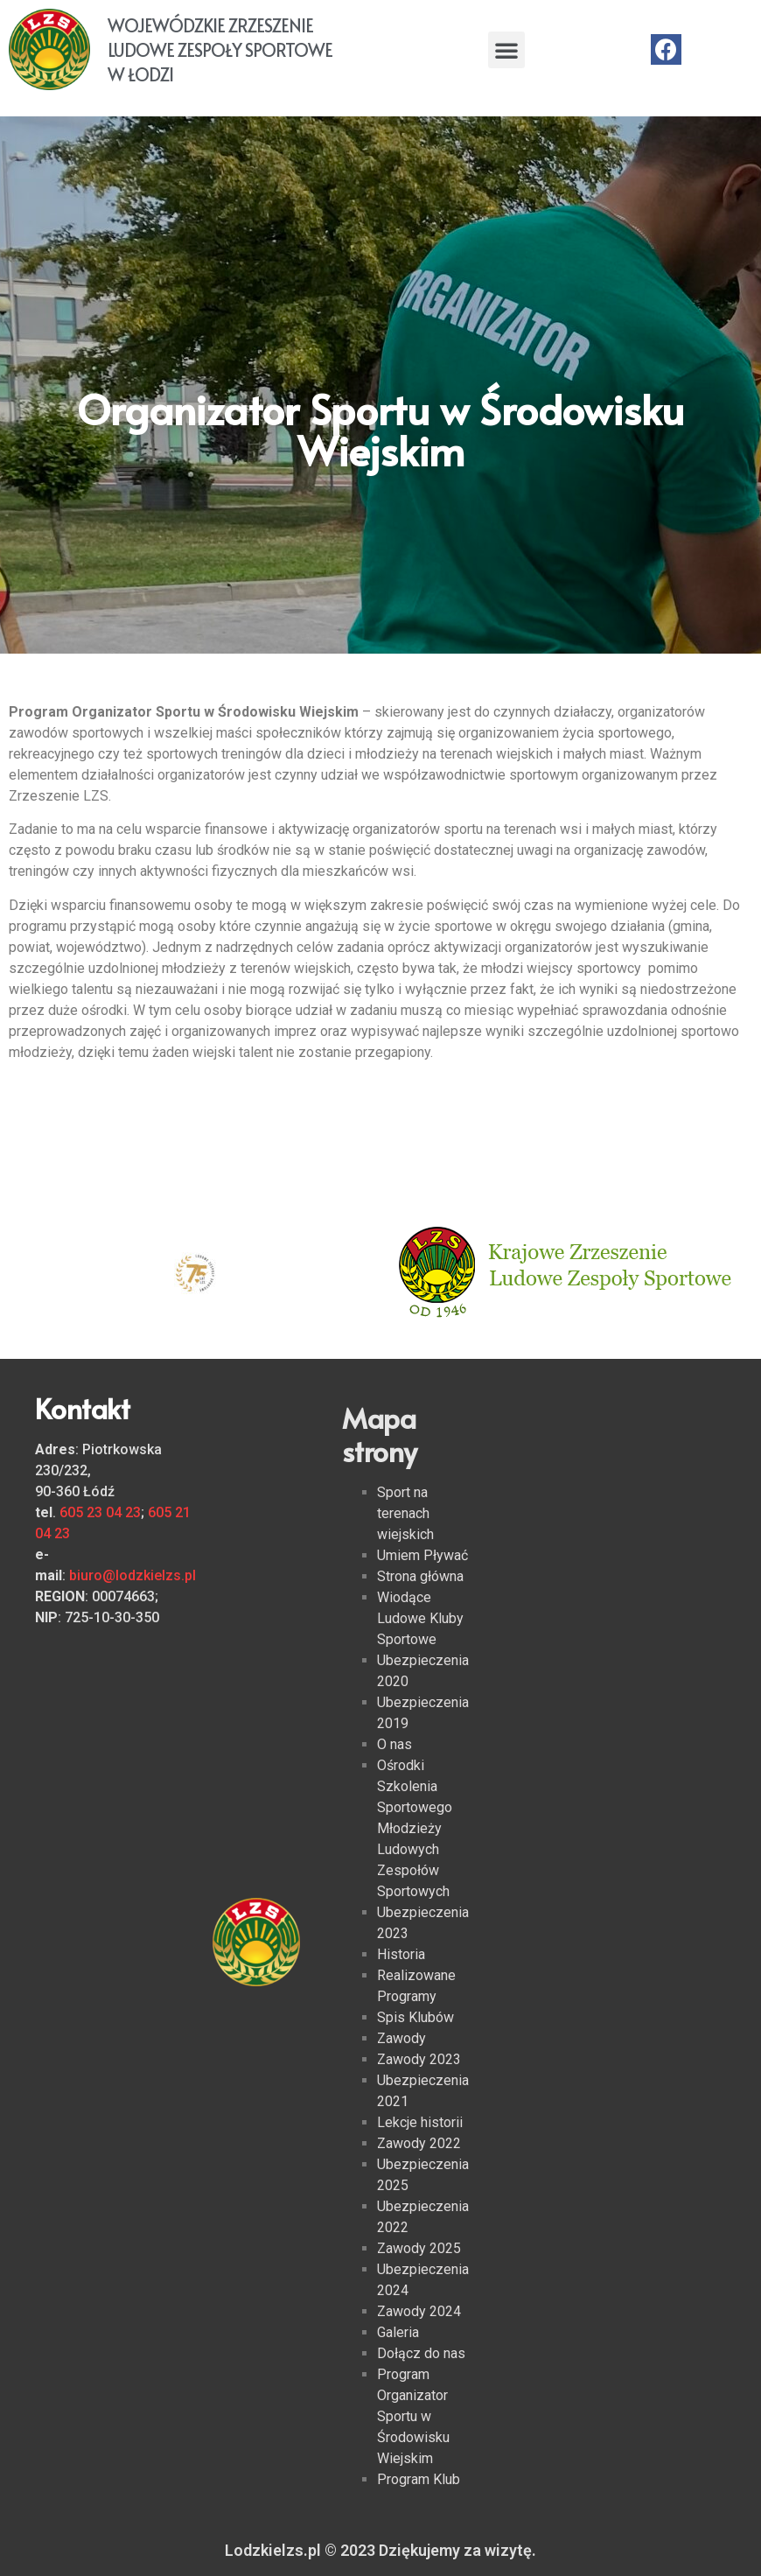  What do you see at coordinates (418, 2479) in the screenshot?
I see `Program Klub` at bounding box center [418, 2479].